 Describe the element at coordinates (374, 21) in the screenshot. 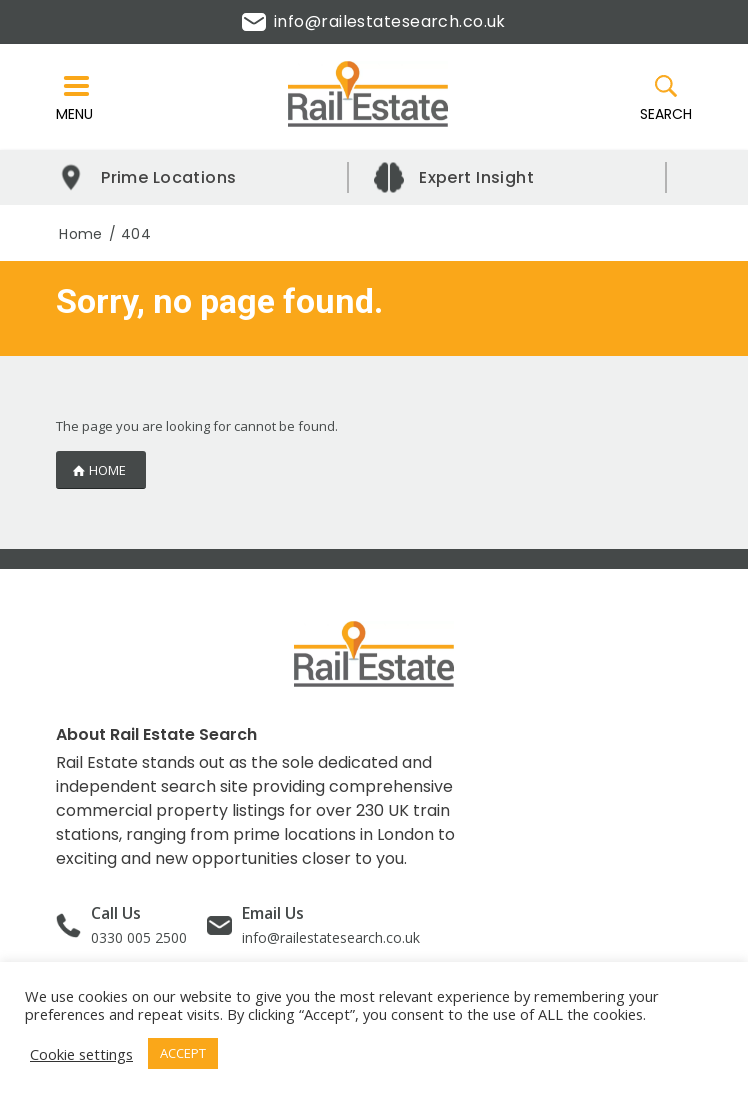

I see `info@railestatesearch.co.uk` at that location.